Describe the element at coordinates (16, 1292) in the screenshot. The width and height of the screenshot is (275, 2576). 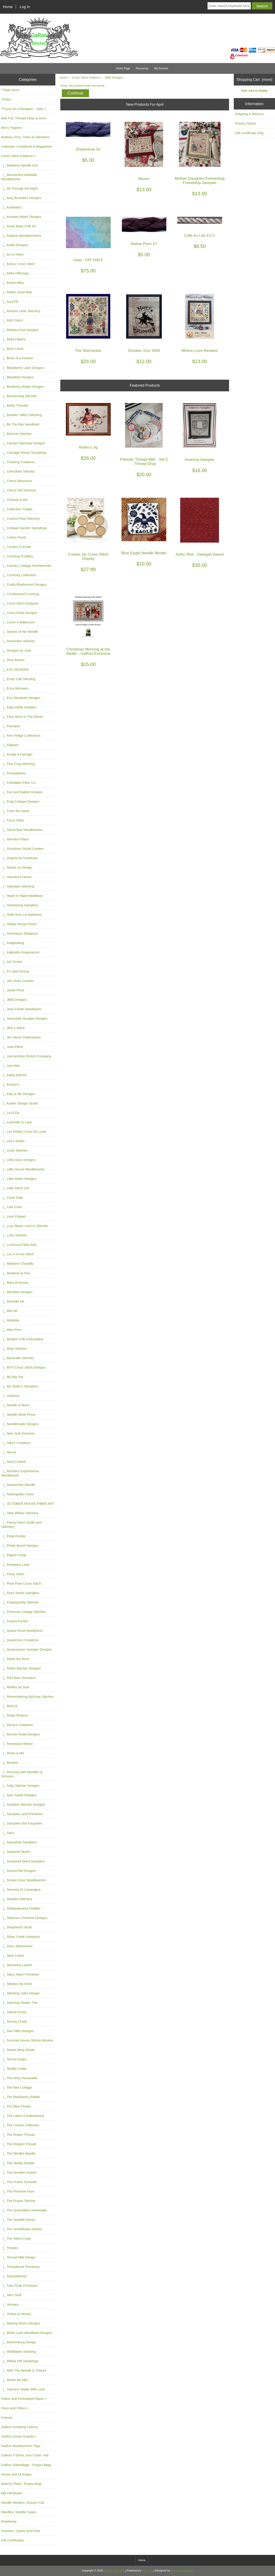
I see `|_ Meridian Designs` at that location.